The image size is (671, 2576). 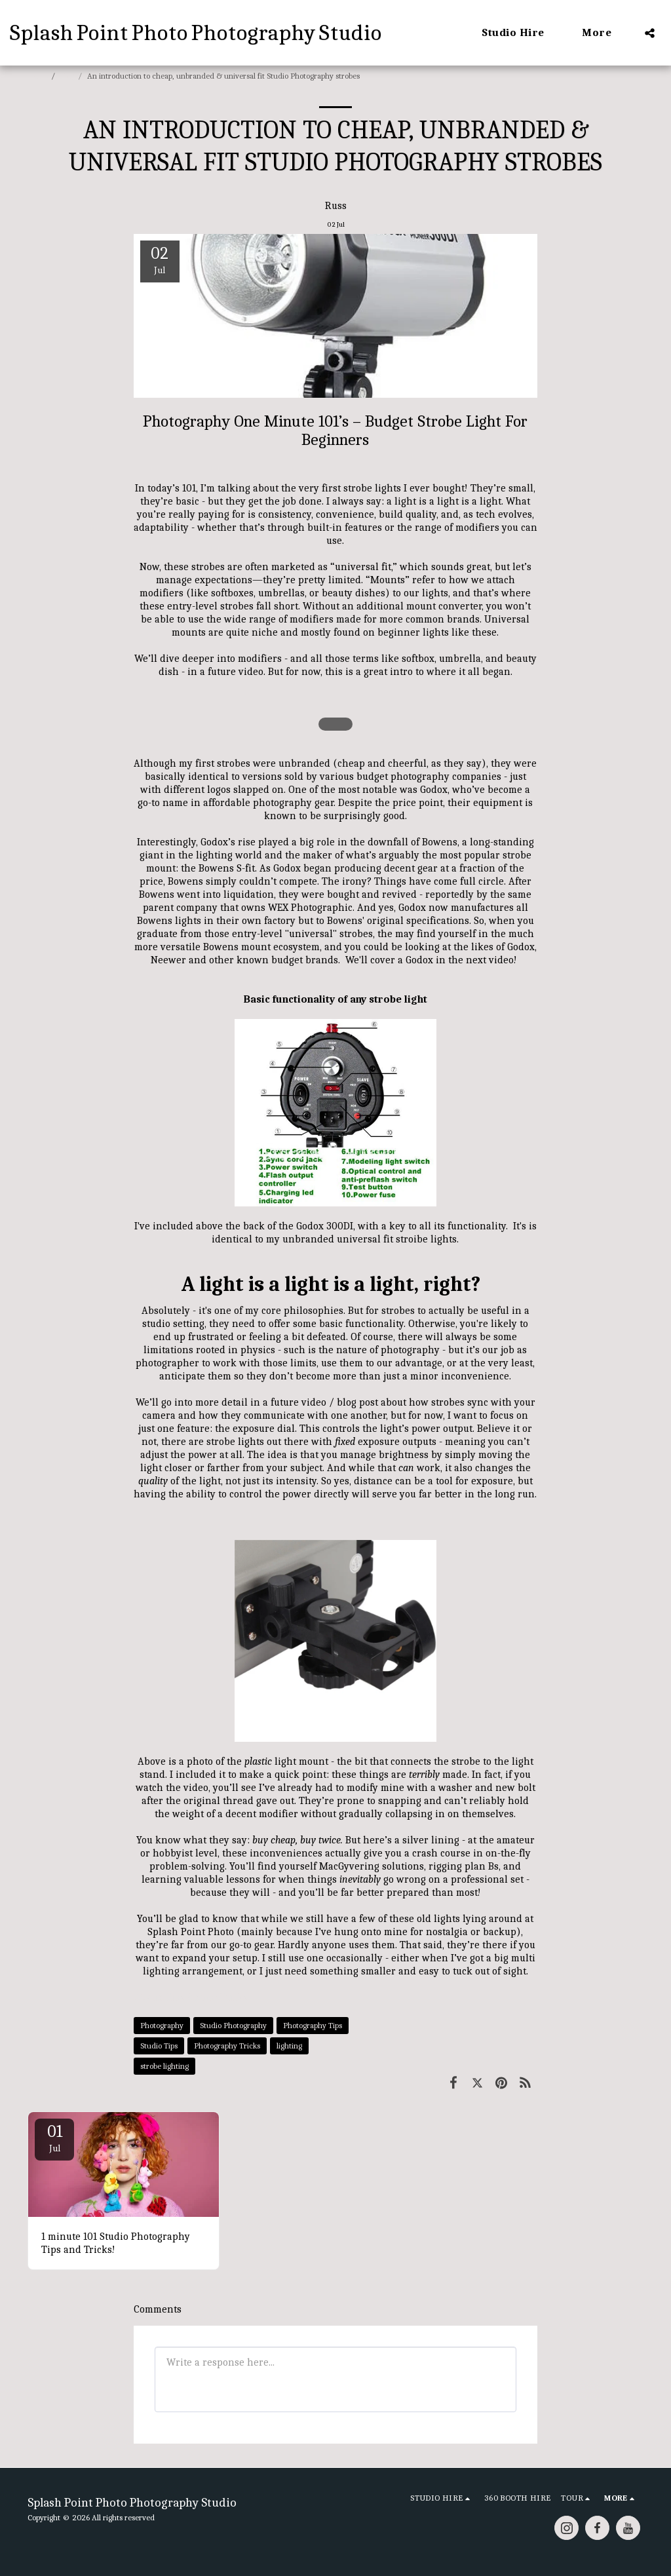 I want to click on Russ, so click(x=336, y=206).